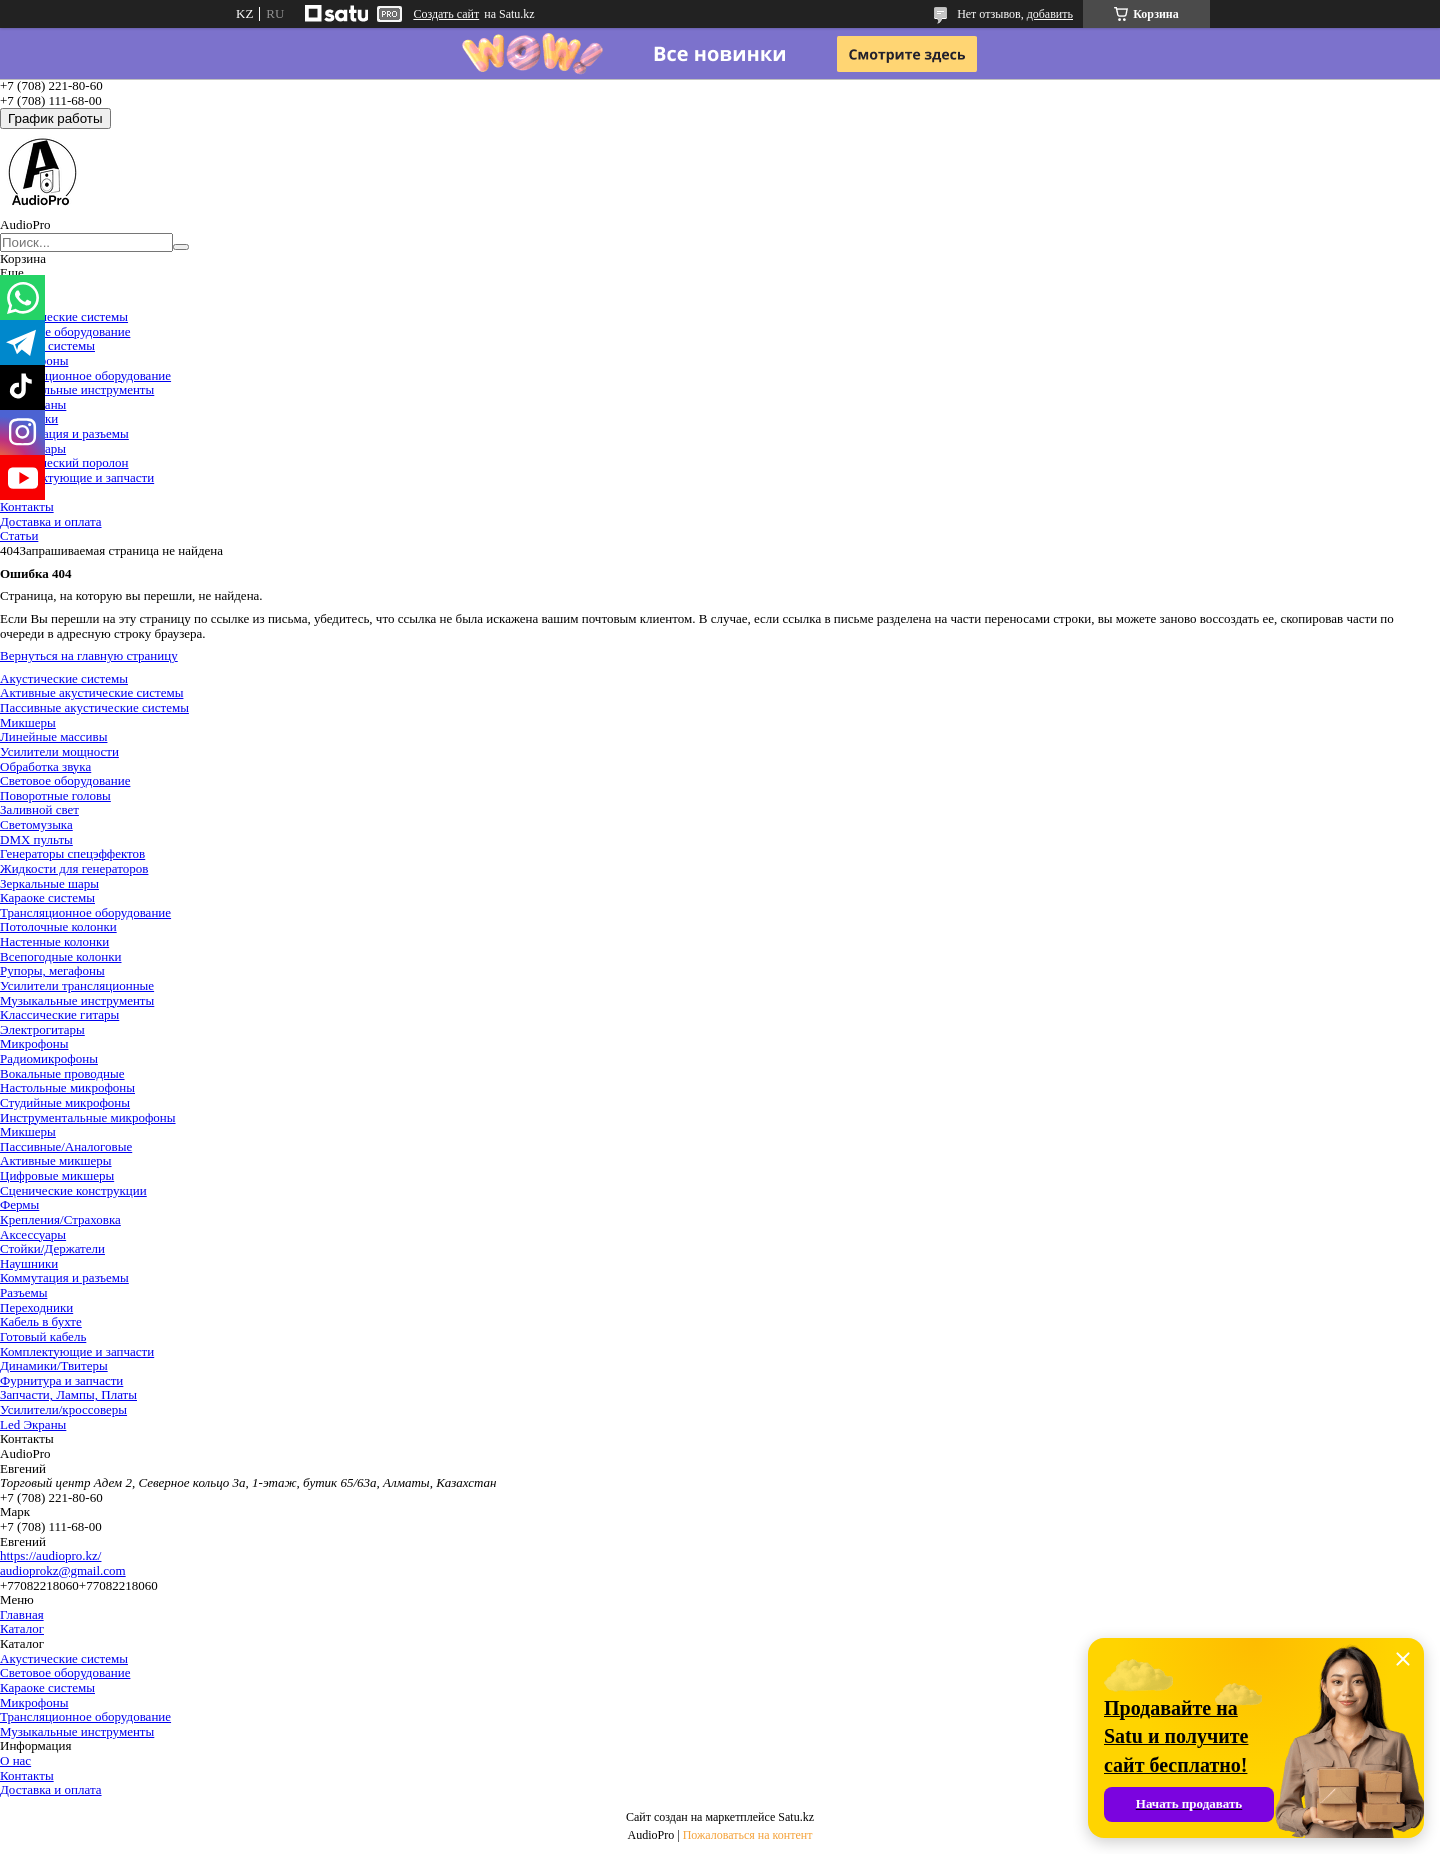  What do you see at coordinates (77, 985) in the screenshot?
I see `Усилители трансляционные` at bounding box center [77, 985].